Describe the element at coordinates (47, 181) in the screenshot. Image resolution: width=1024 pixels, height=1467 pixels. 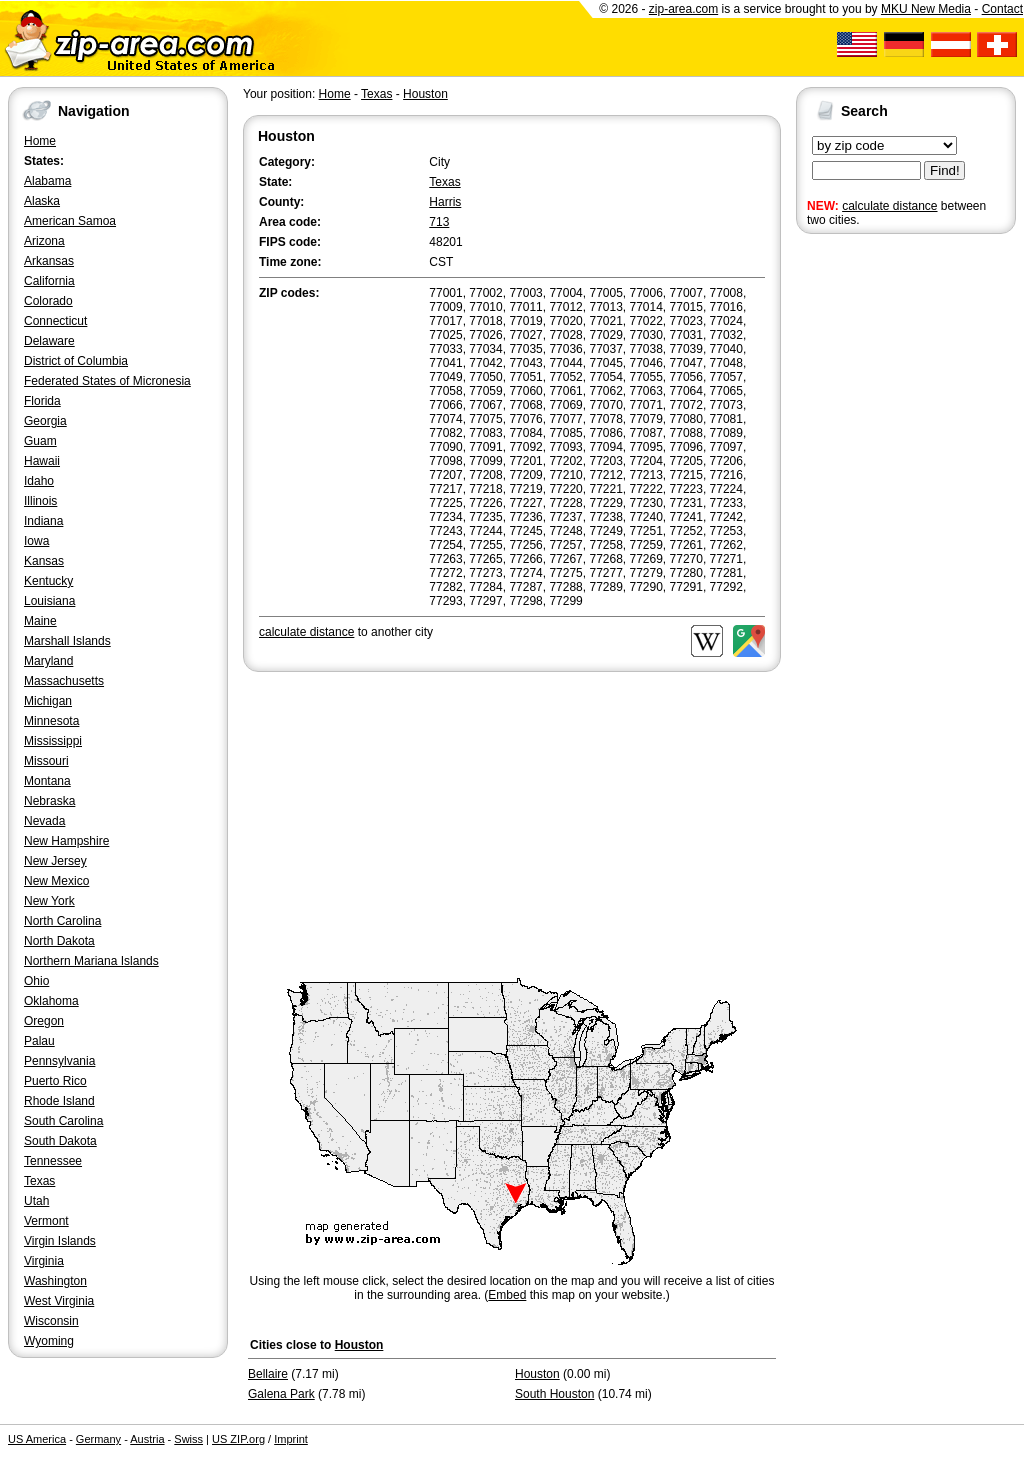
I see `Alabama` at that location.